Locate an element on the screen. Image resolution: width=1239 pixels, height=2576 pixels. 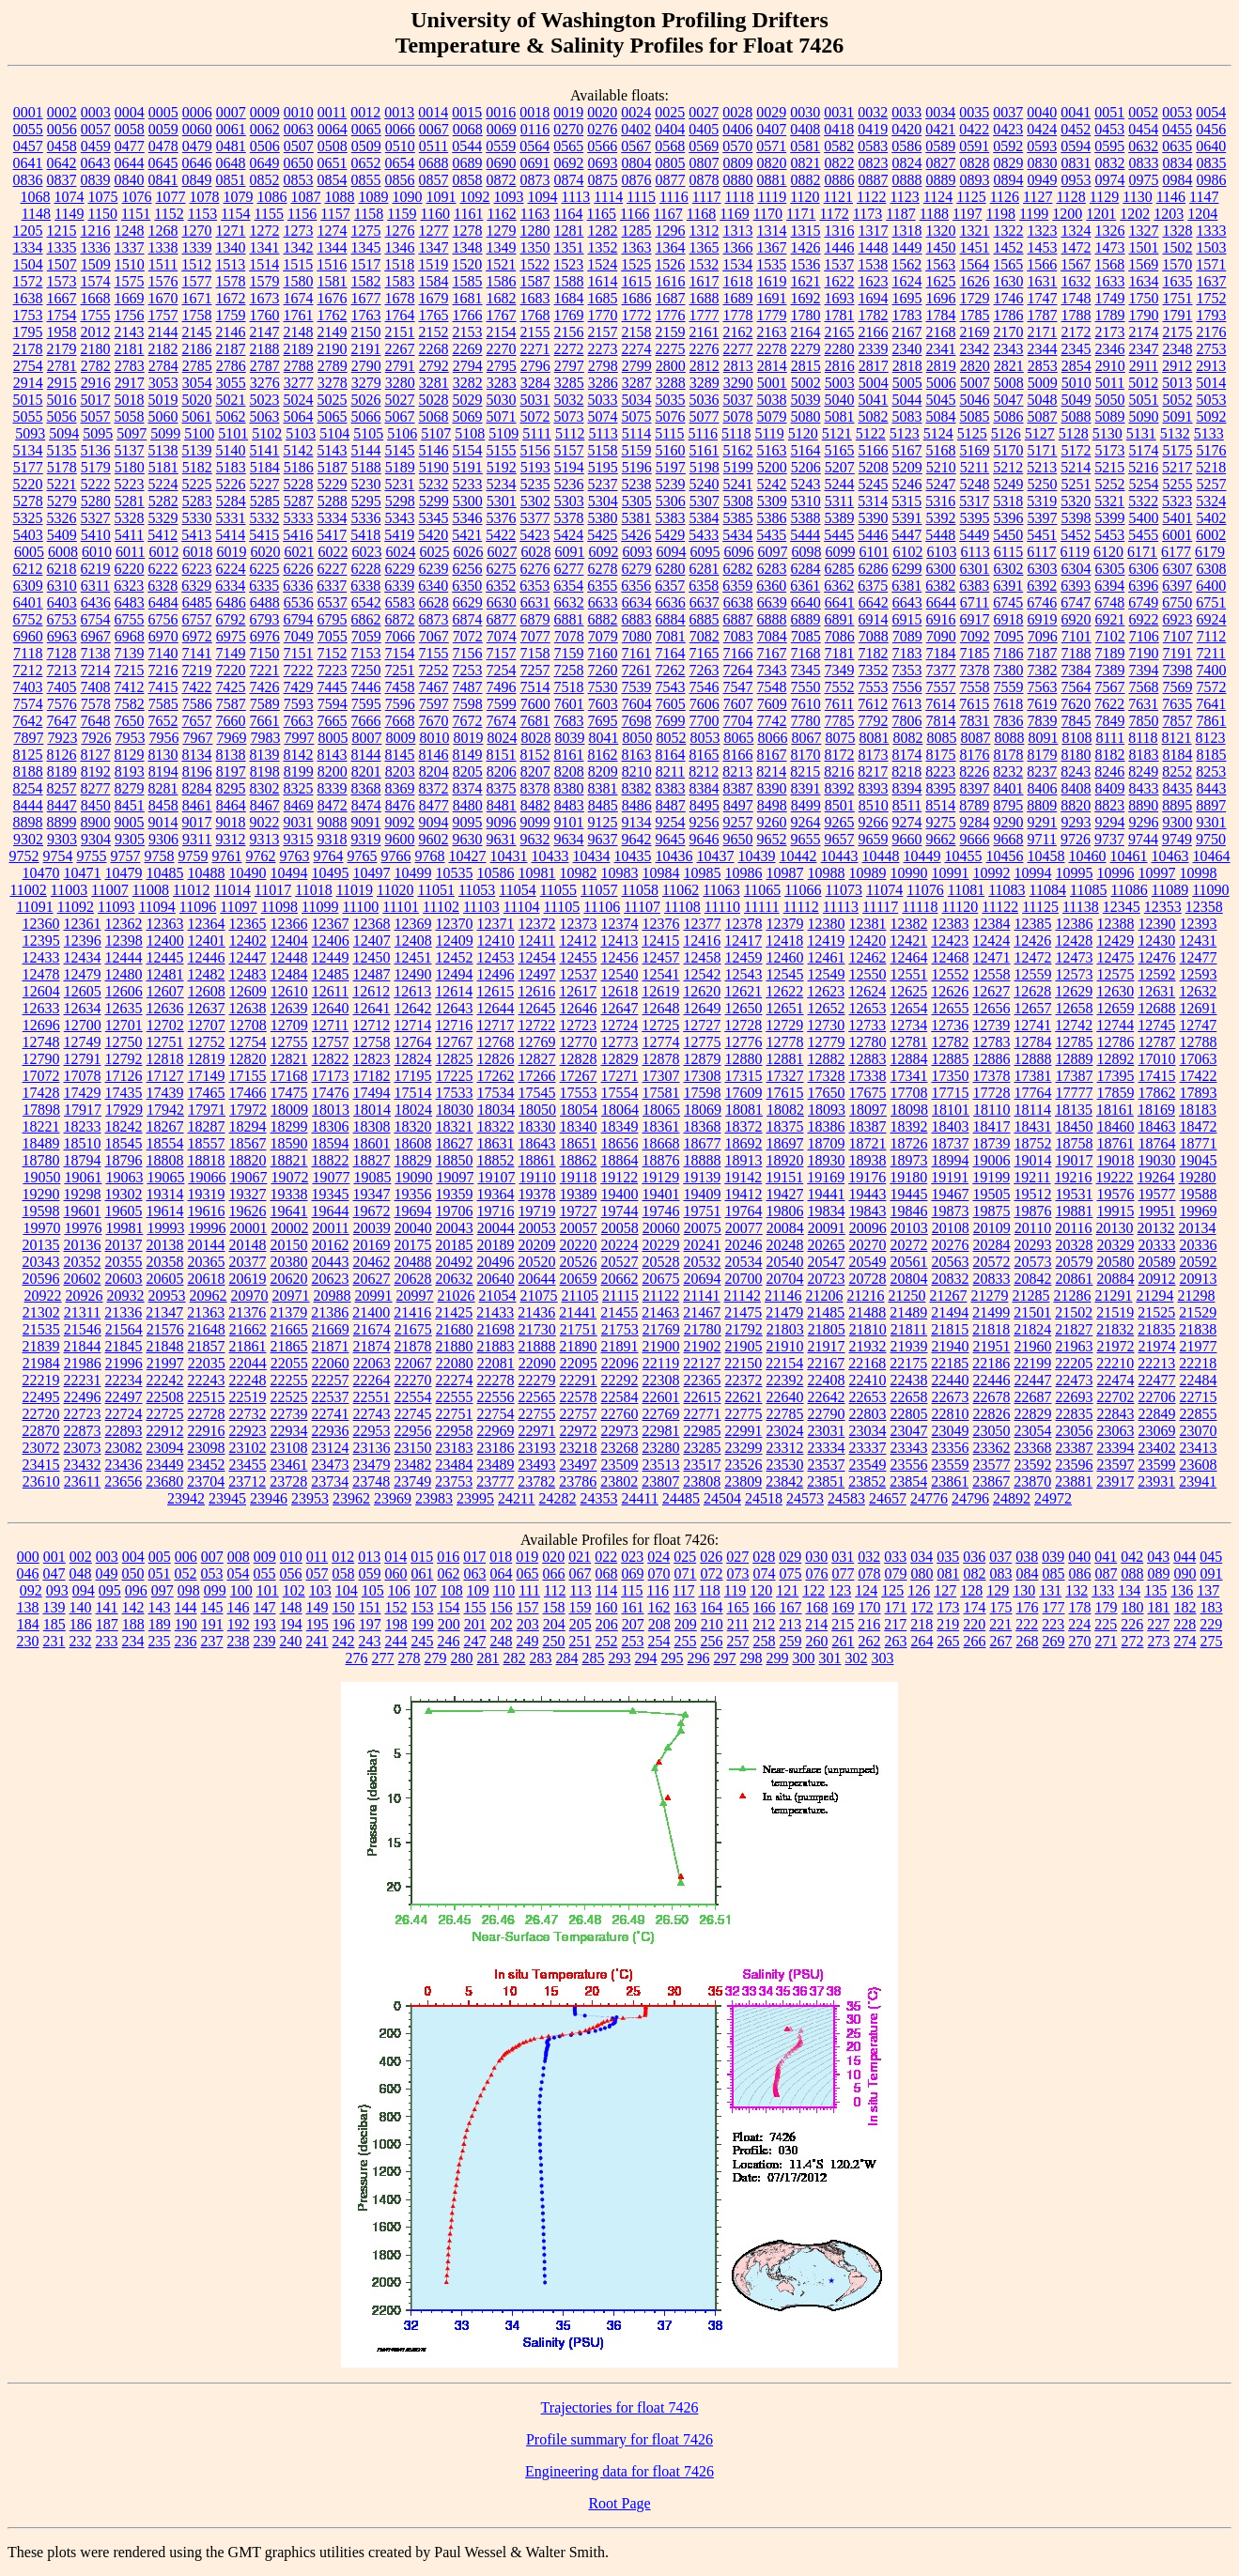
18169 is located at coordinates (1156, 1110).